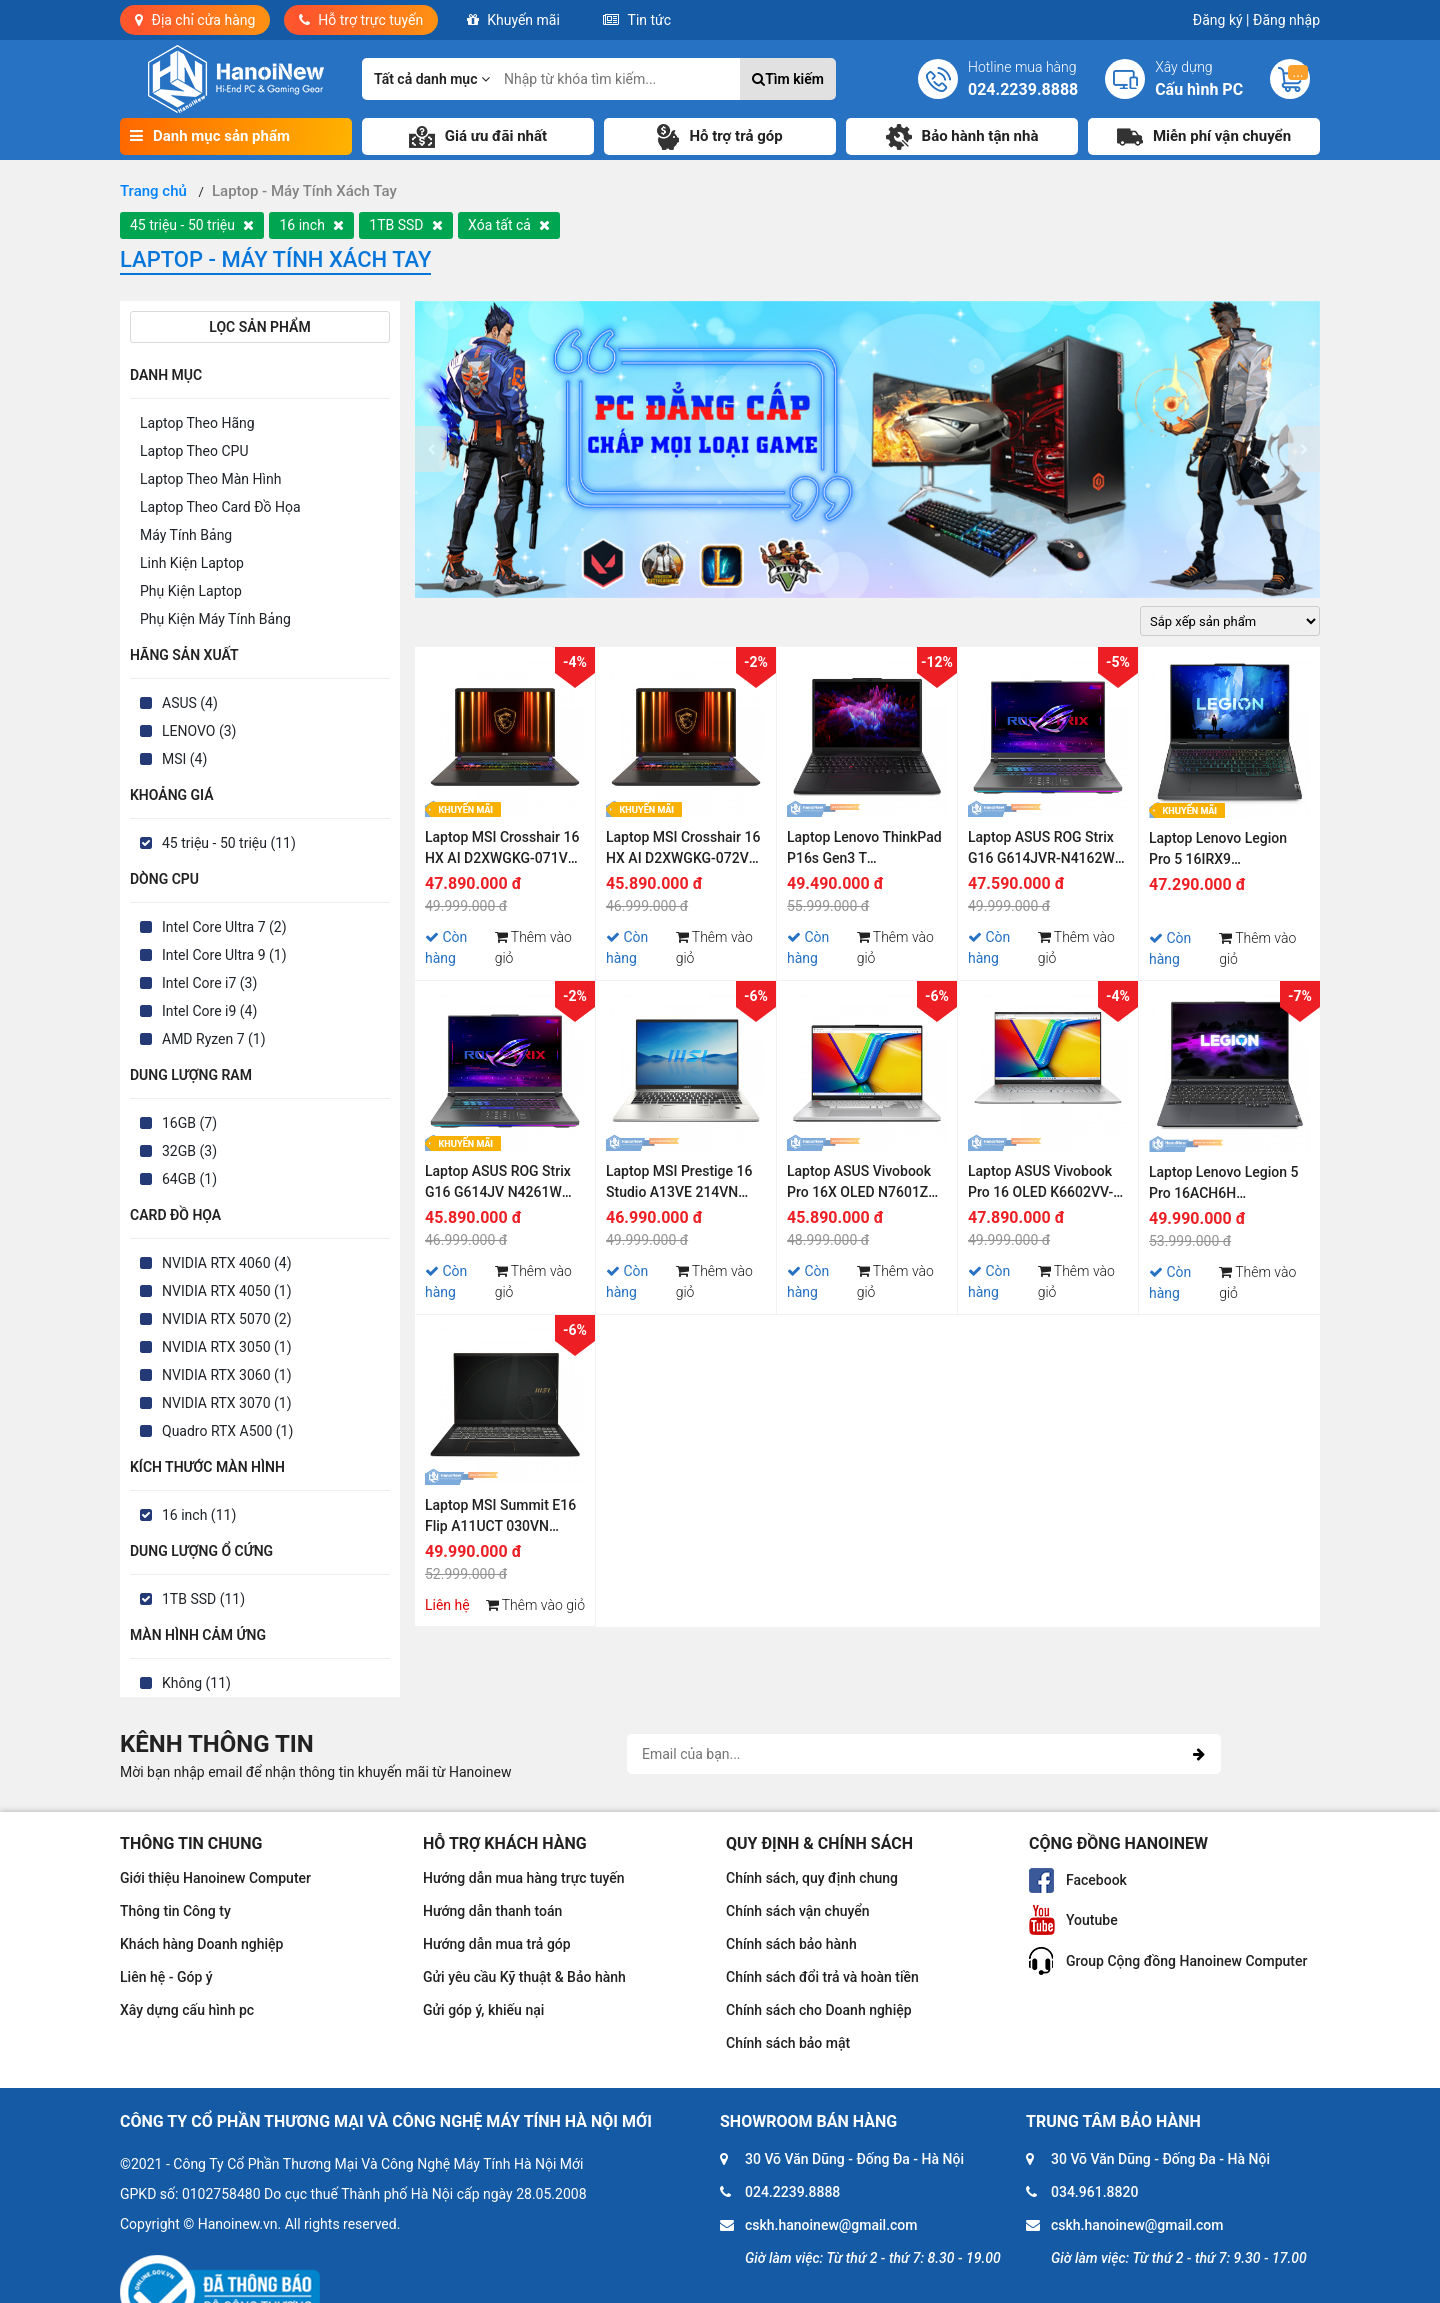 This screenshot has width=1440, height=2303. Describe the element at coordinates (203, 1599) in the screenshot. I see `1TB SSD (11)` at that location.